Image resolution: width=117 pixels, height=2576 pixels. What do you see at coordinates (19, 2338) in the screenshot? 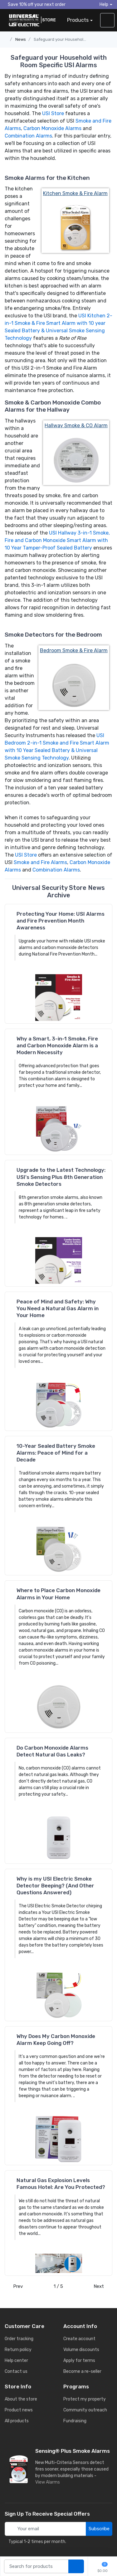
I see `Order tracking` at bounding box center [19, 2338].